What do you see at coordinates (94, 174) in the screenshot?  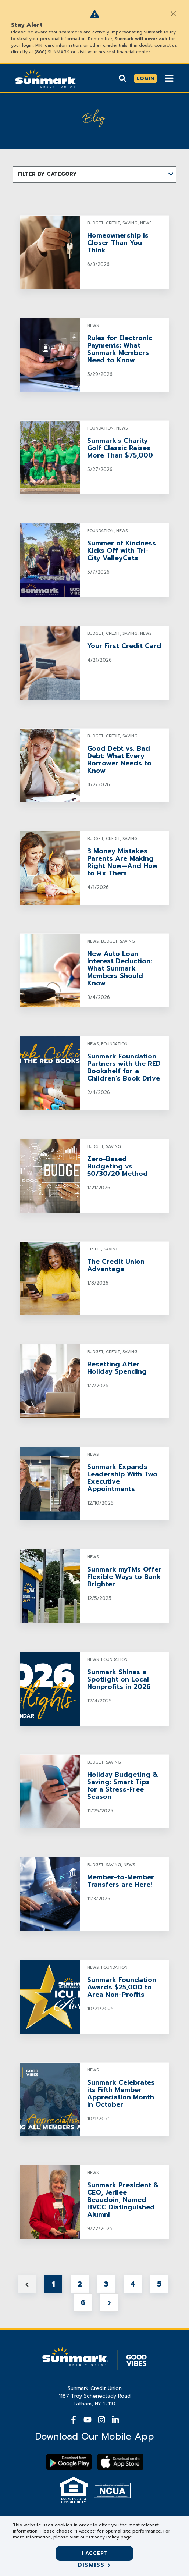 I see `[button]` at bounding box center [94, 174].